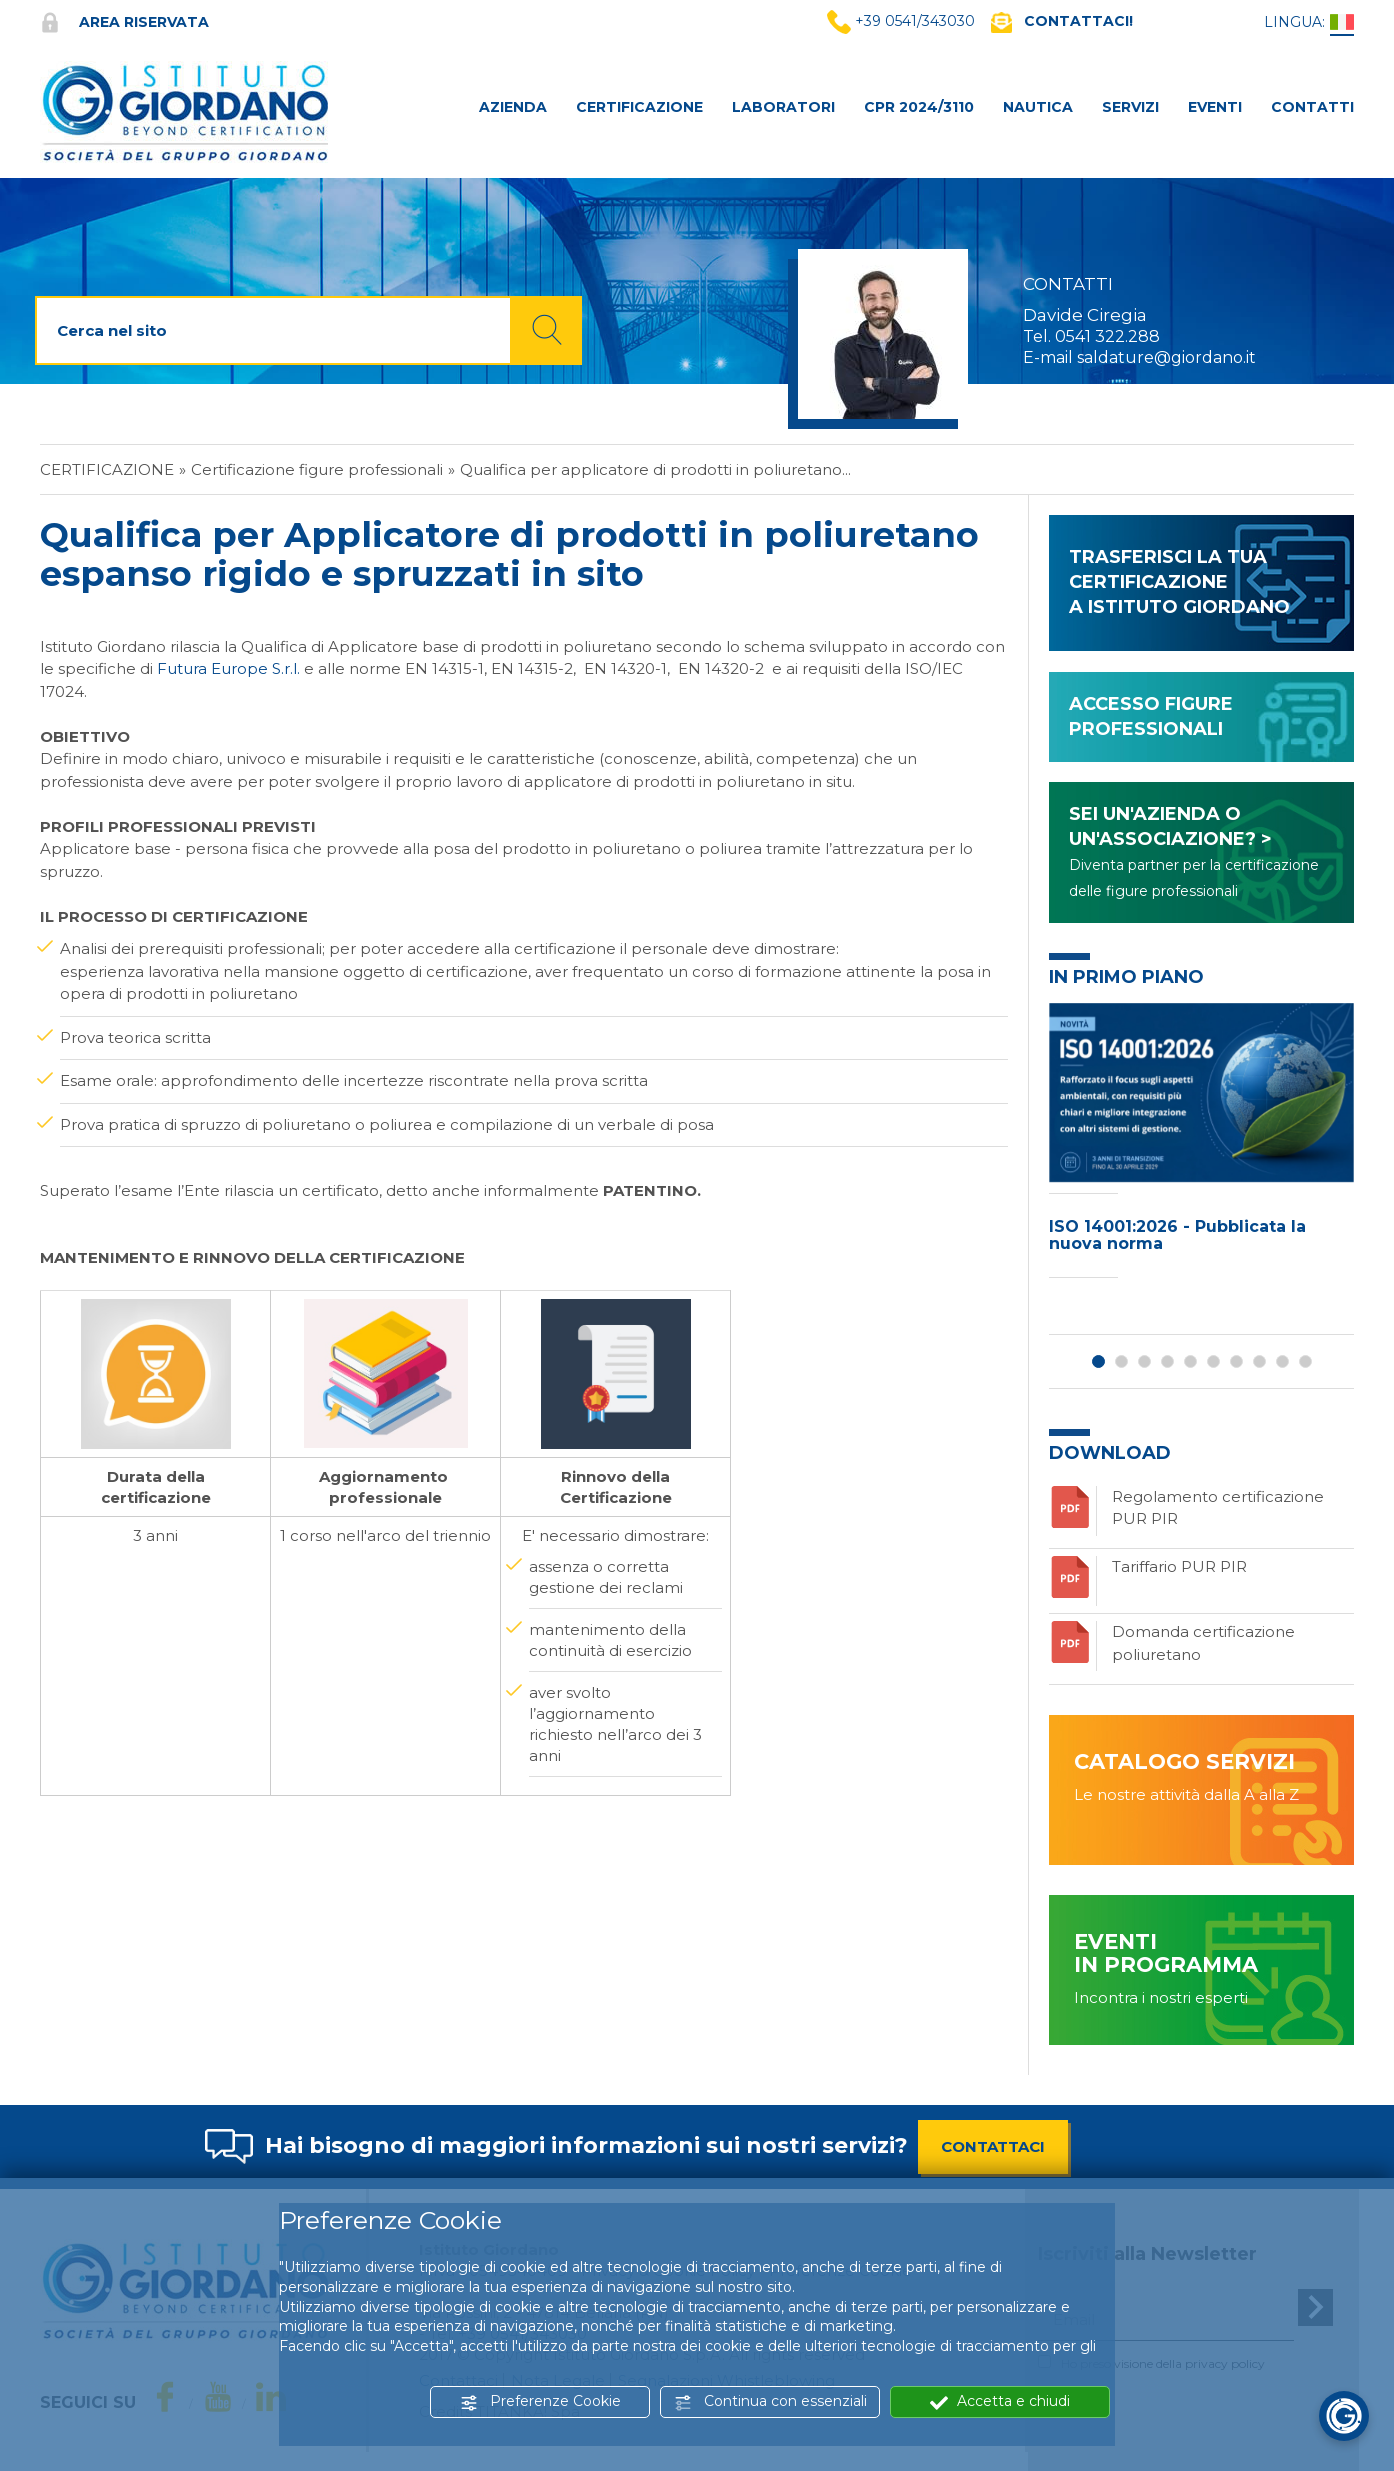 This screenshot has width=1394, height=2471. What do you see at coordinates (1282, 1361) in the screenshot?
I see `9 [button]` at bounding box center [1282, 1361].